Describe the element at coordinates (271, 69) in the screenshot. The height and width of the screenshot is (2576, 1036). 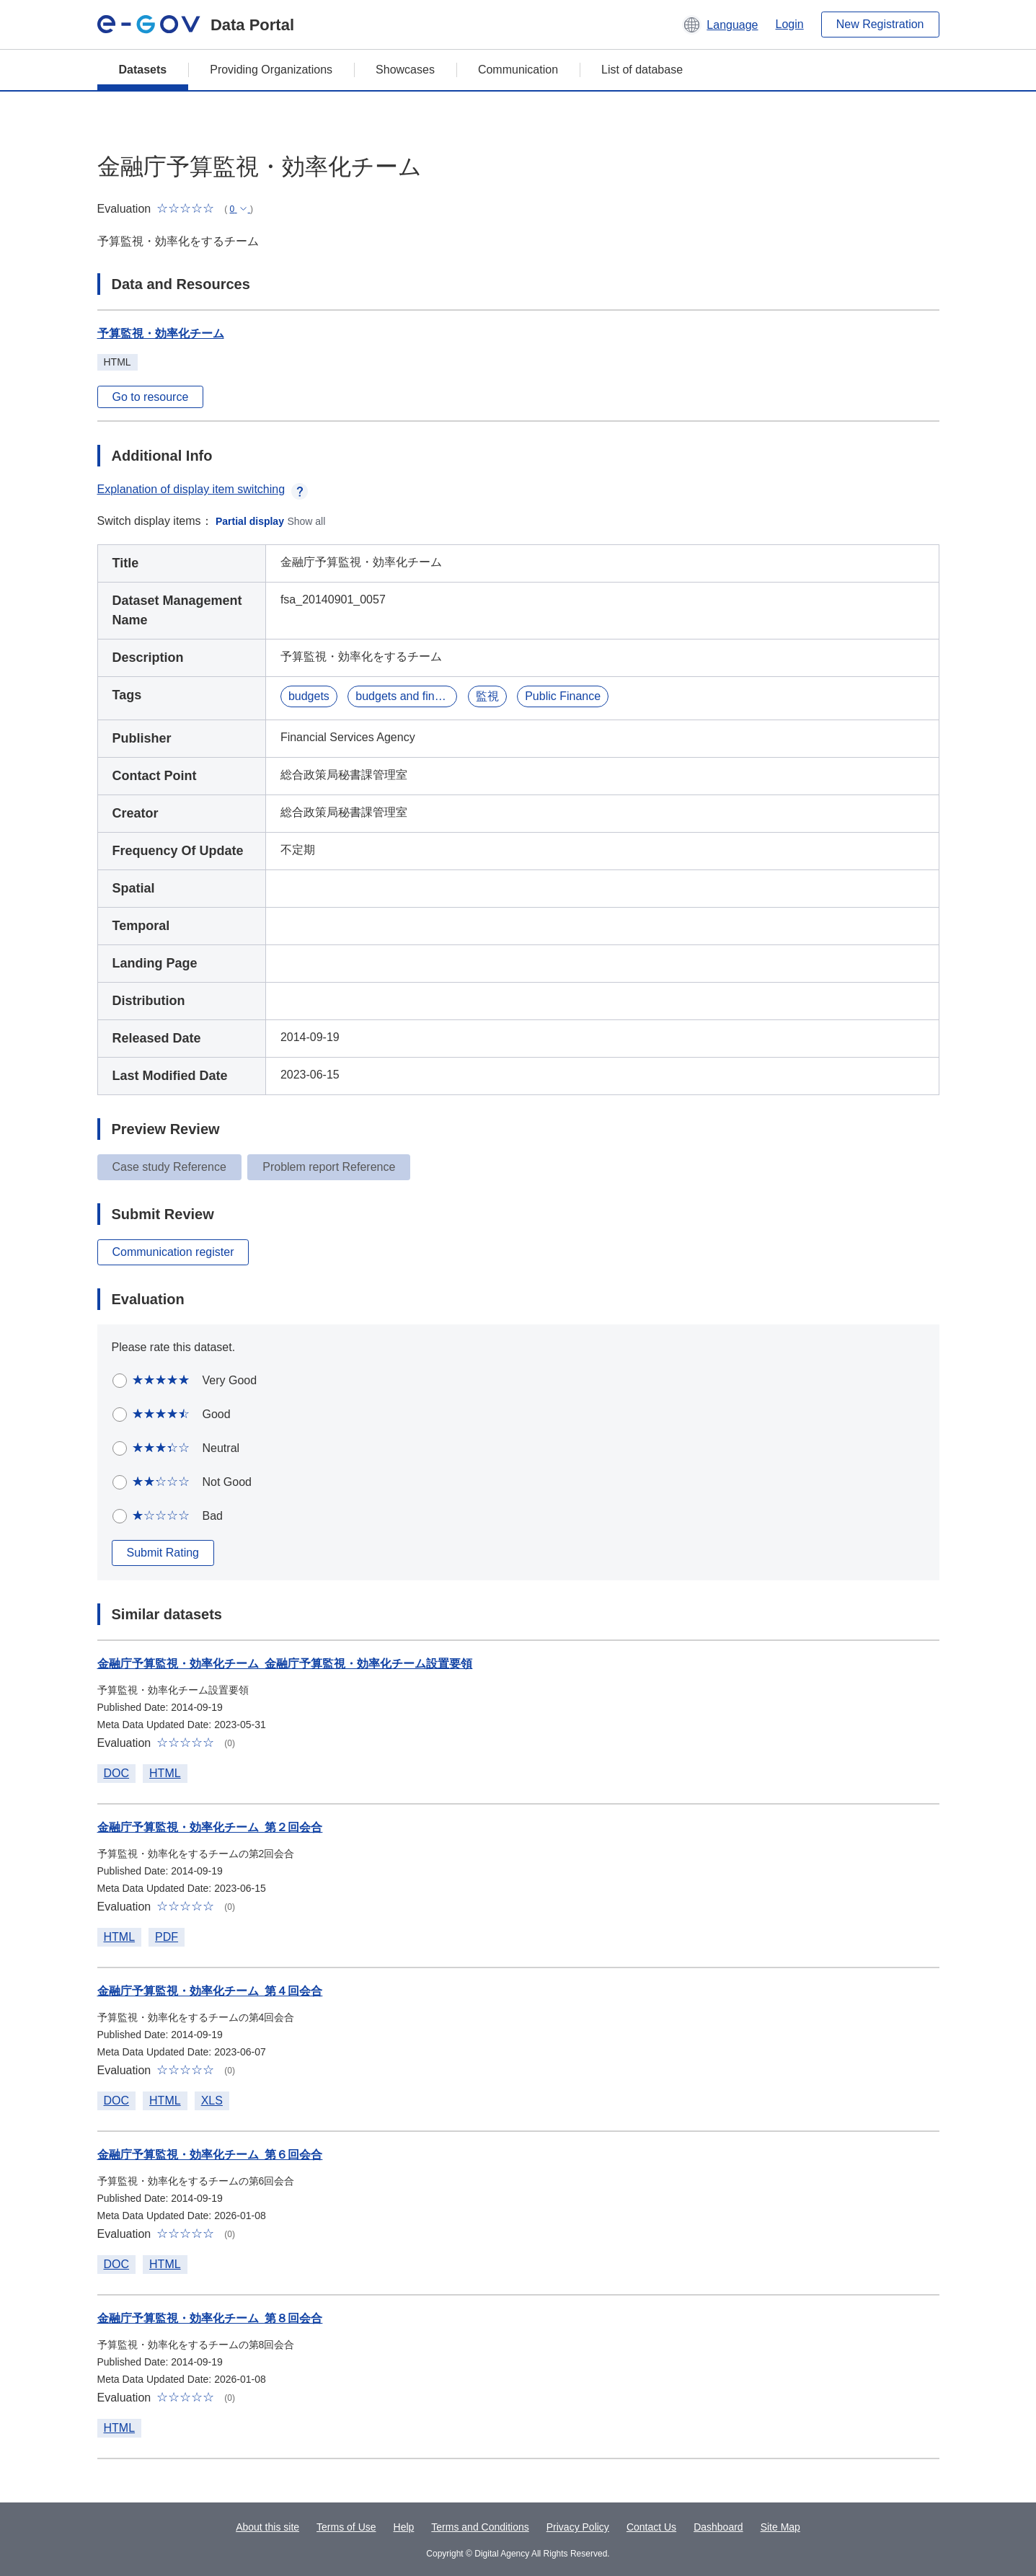
I see `Providing Organizations` at that location.